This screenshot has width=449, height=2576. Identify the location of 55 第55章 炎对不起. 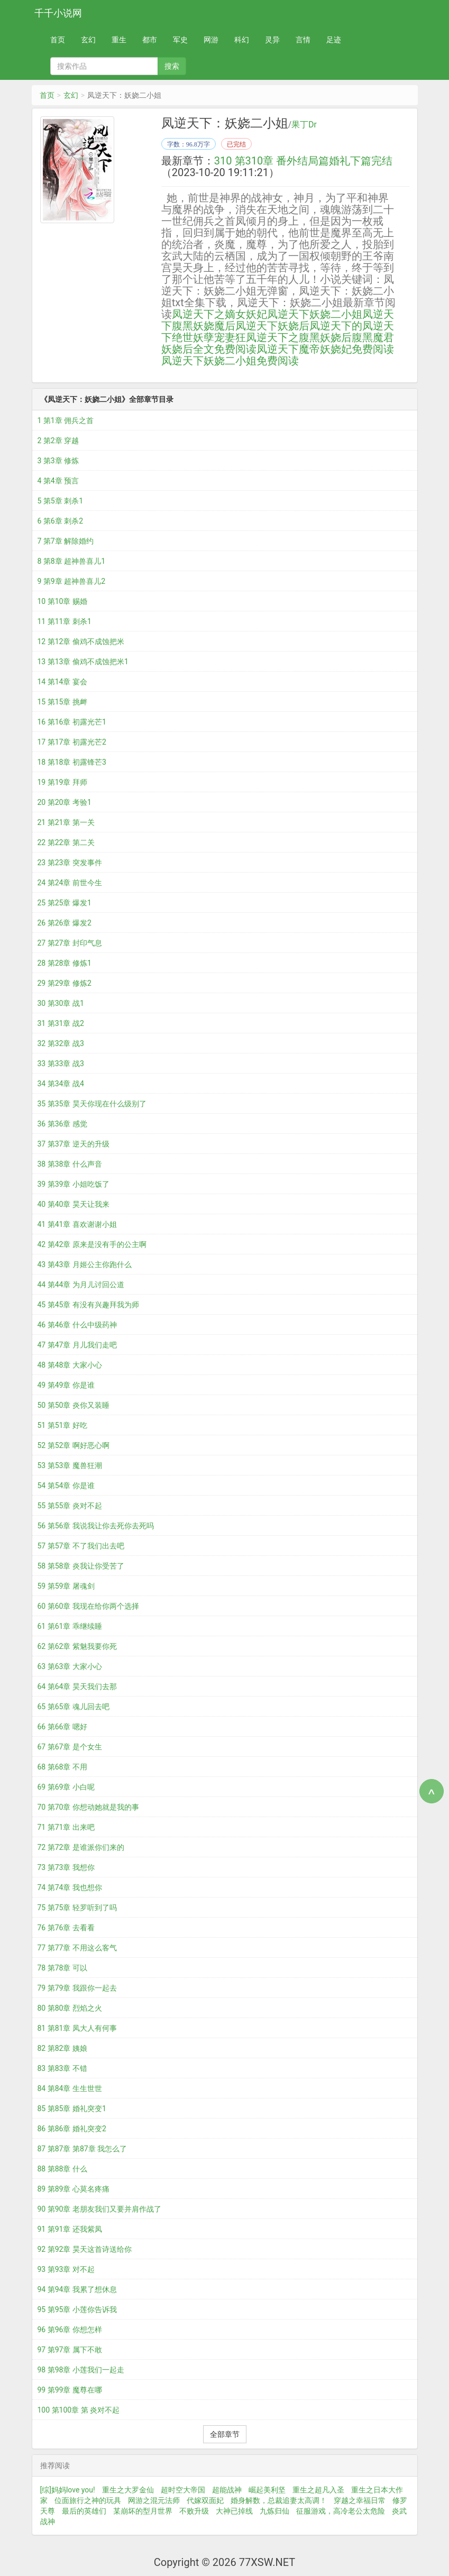
(70, 1505).